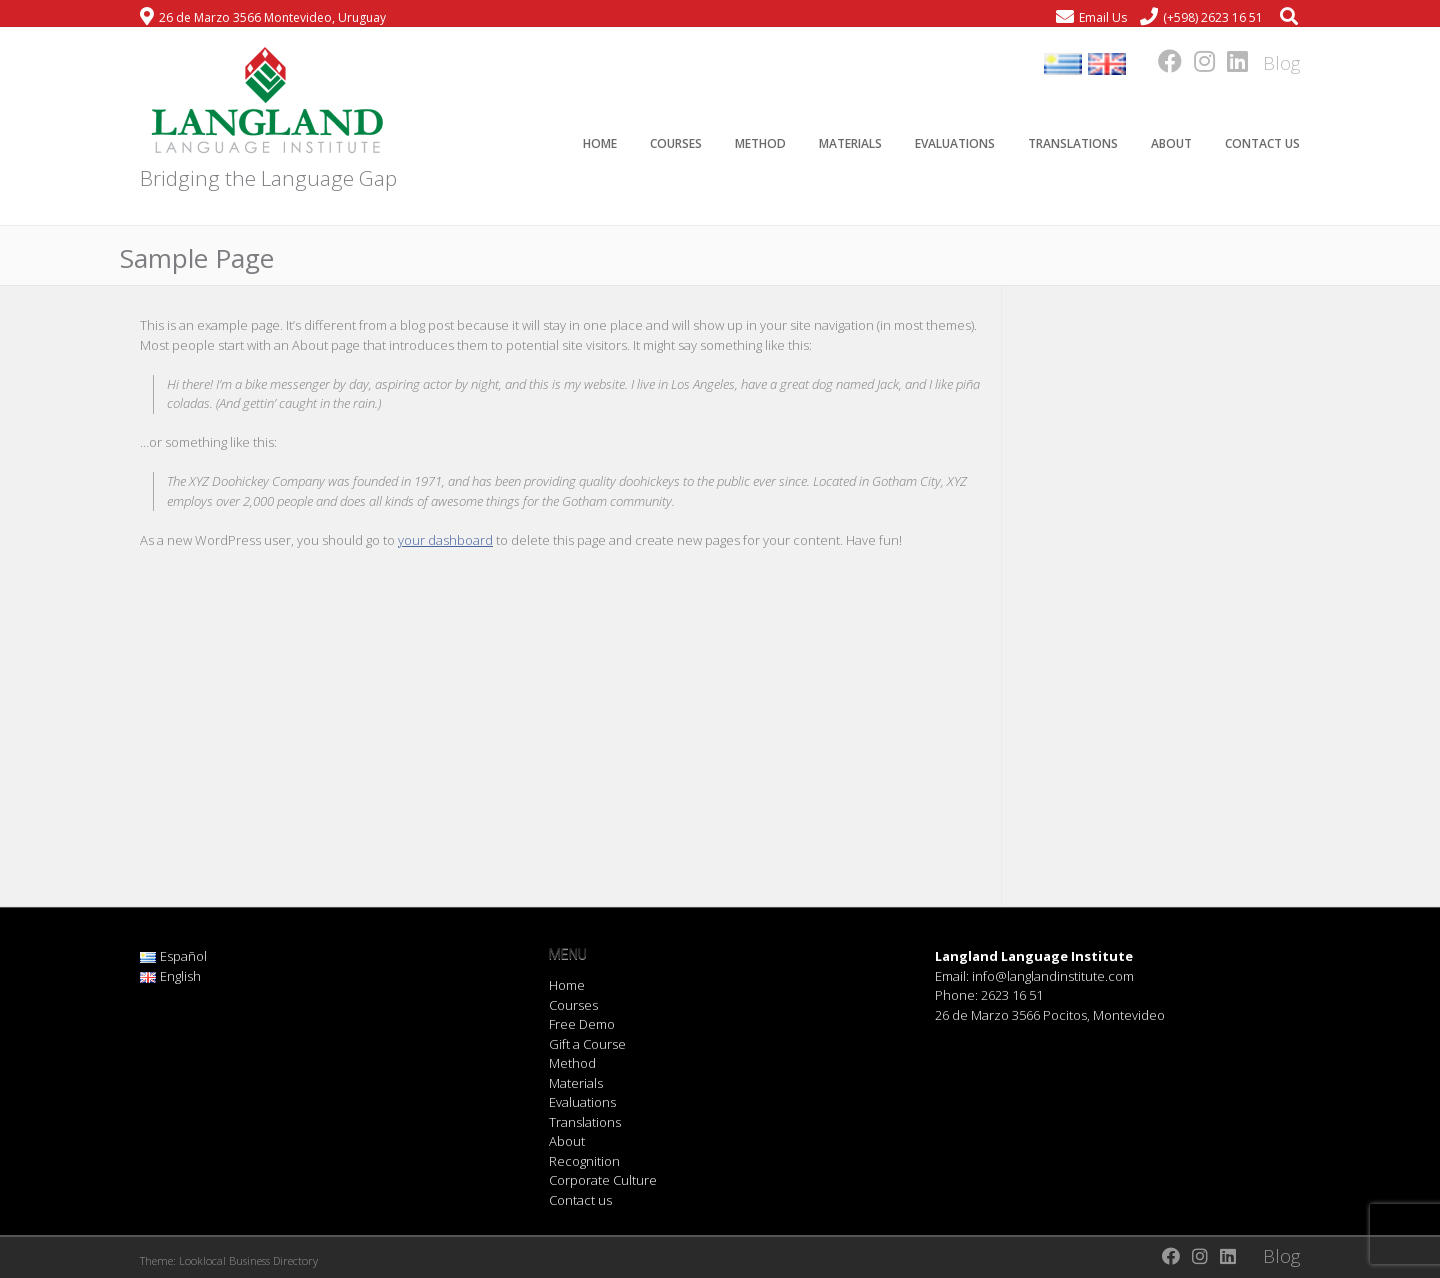  I want to click on Method, so click(760, 143).